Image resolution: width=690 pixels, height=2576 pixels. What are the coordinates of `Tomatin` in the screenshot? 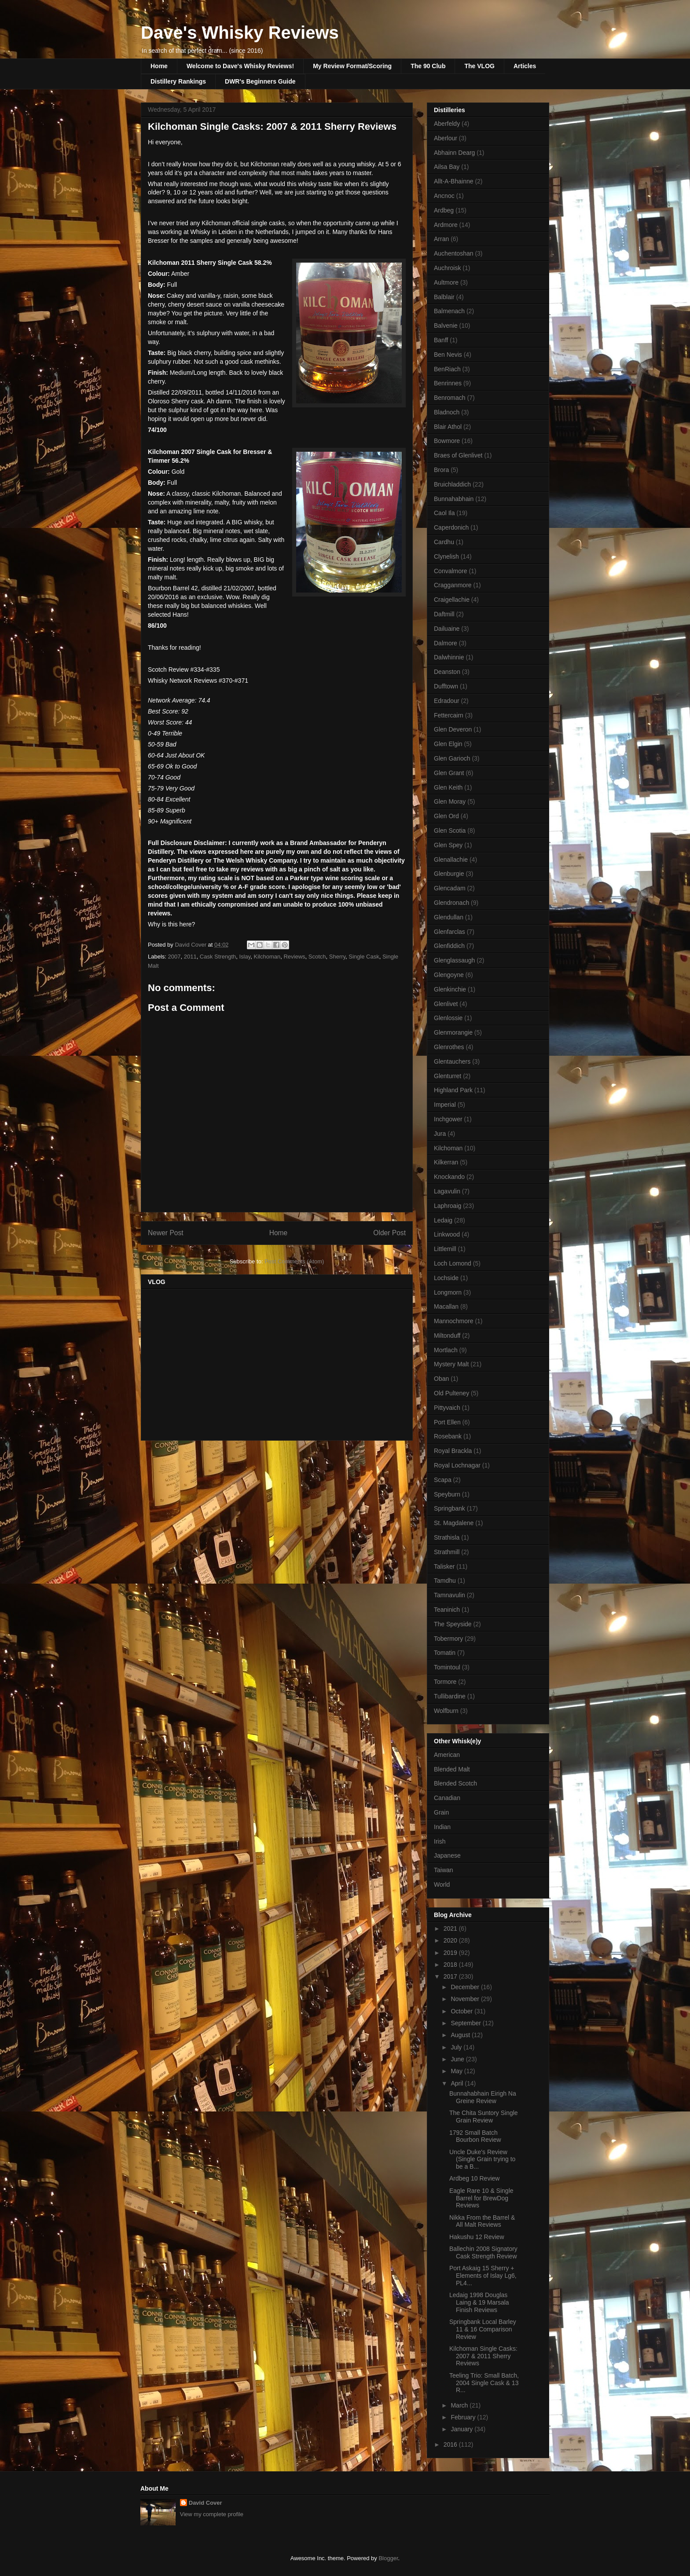 It's located at (444, 1652).